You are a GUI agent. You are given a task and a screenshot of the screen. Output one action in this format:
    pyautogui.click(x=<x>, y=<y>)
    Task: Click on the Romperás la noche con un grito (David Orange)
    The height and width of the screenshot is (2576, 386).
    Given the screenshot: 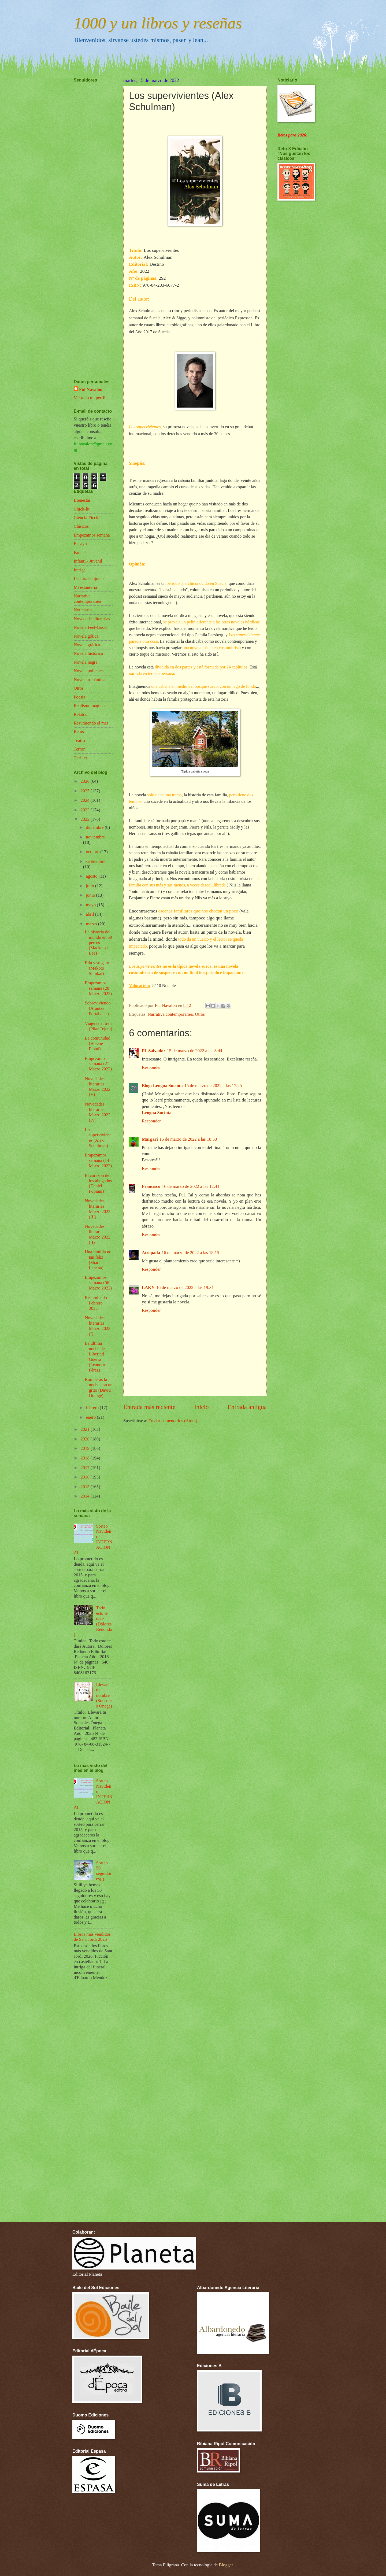 What is the action you would take?
    pyautogui.click(x=98, y=1387)
    